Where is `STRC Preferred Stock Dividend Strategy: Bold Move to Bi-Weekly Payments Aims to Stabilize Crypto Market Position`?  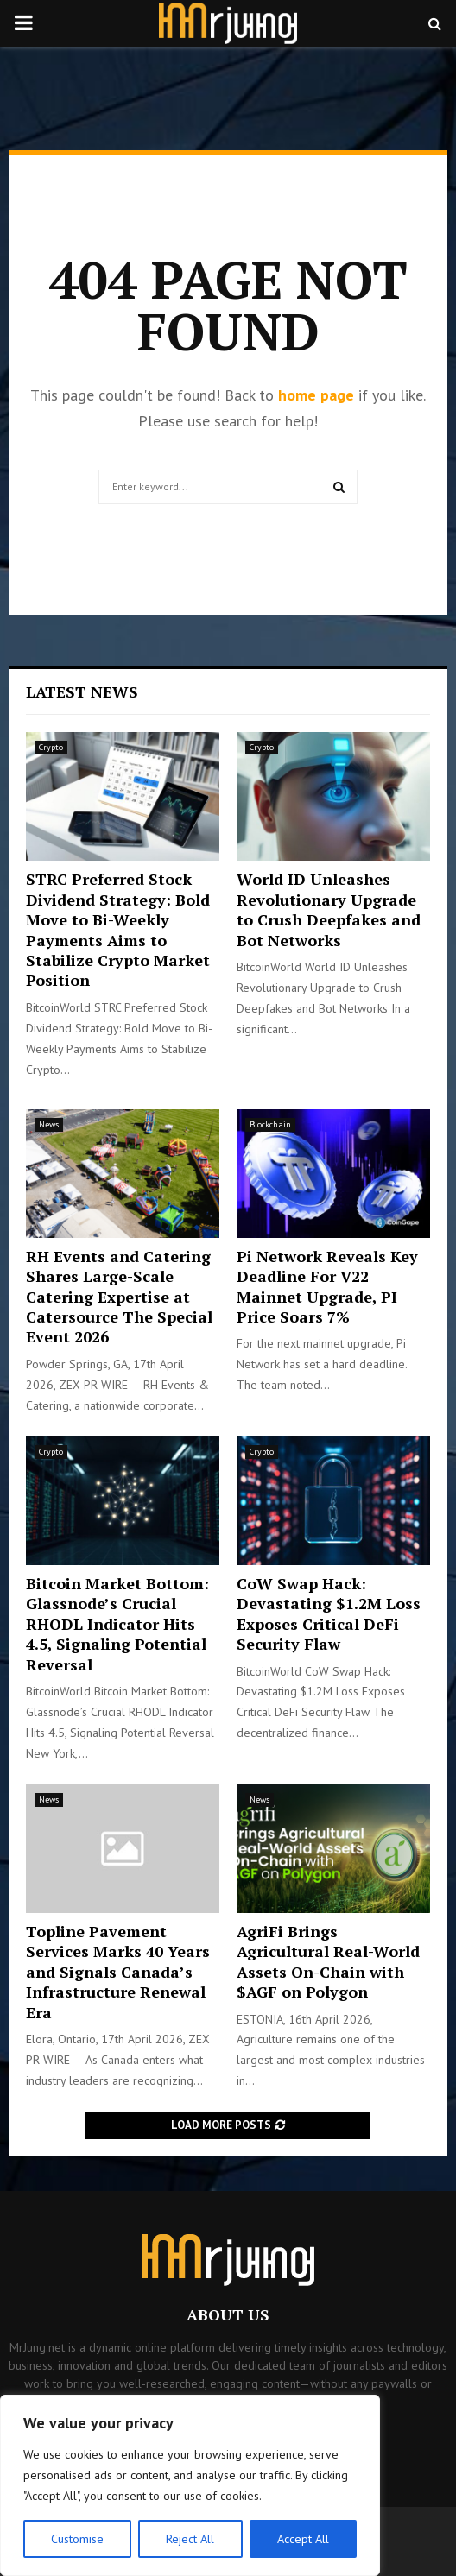
STRC Preferred Stock Dividend Strategy: Bold Move to Bi-Weekly Payments Aims to Stabilize Crypto Market Position is located at coordinates (118, 929).